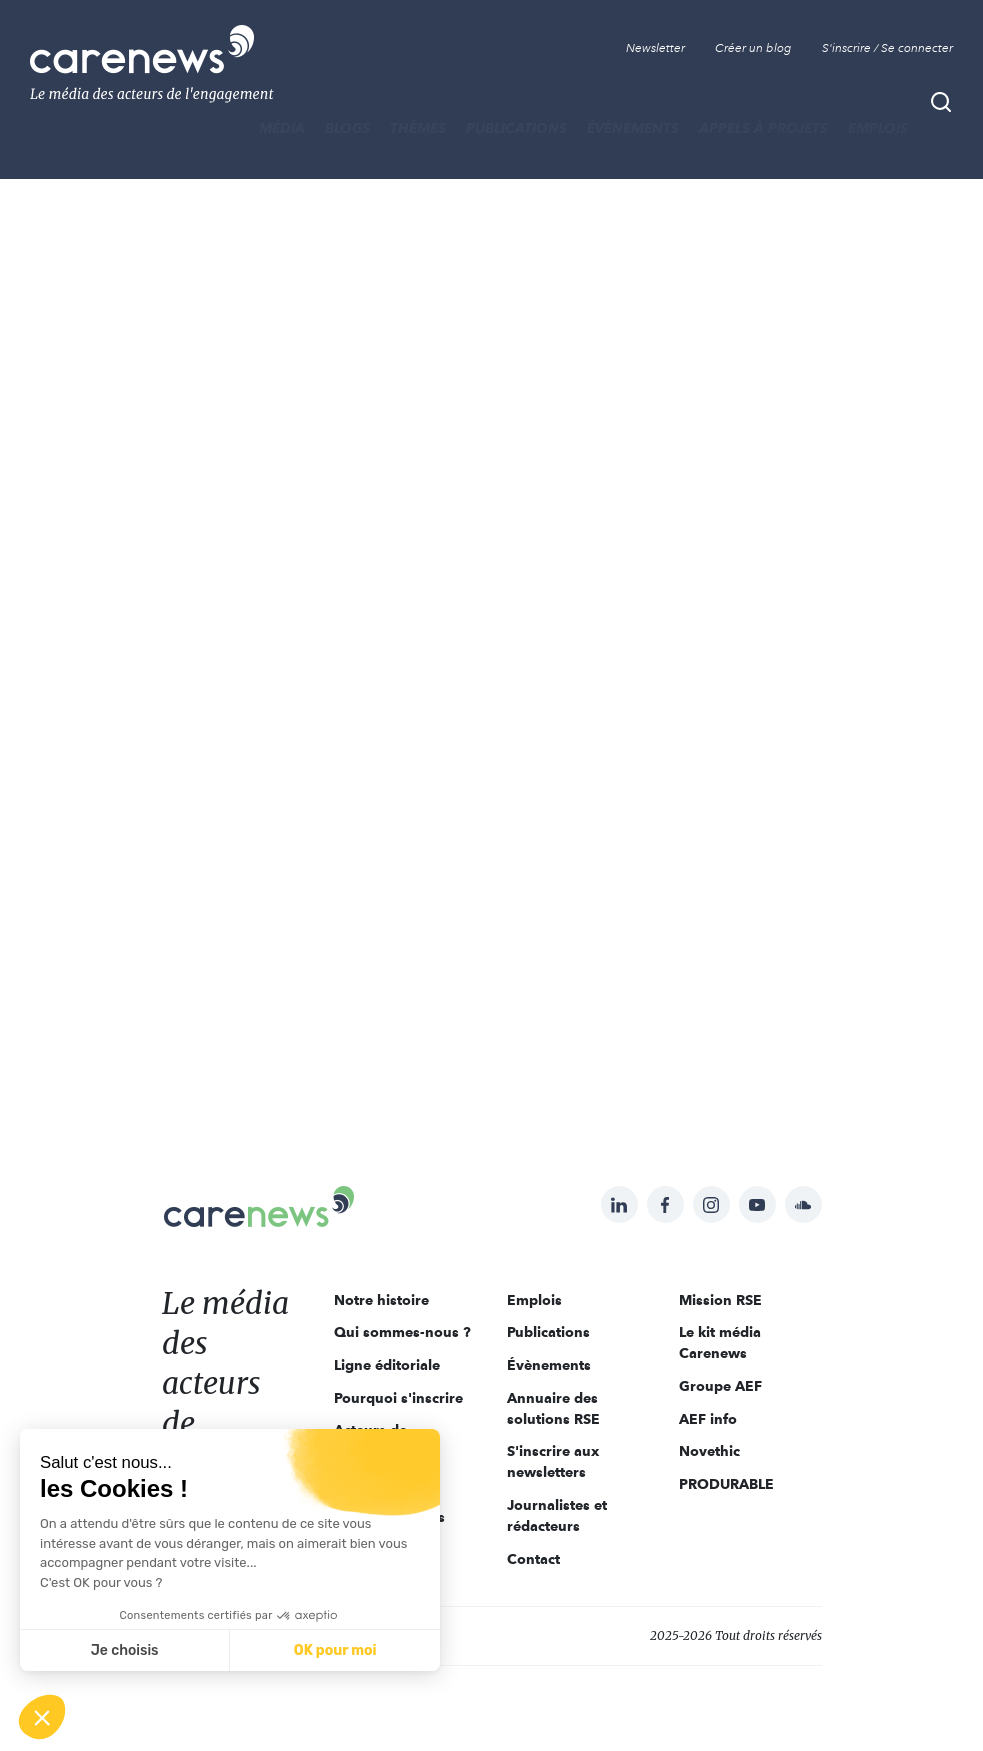  What do you see at coordinates (553, 1408) in the screenshot?
I see `Annuaire des solutions RSE` at bounding box center [553, 1408].